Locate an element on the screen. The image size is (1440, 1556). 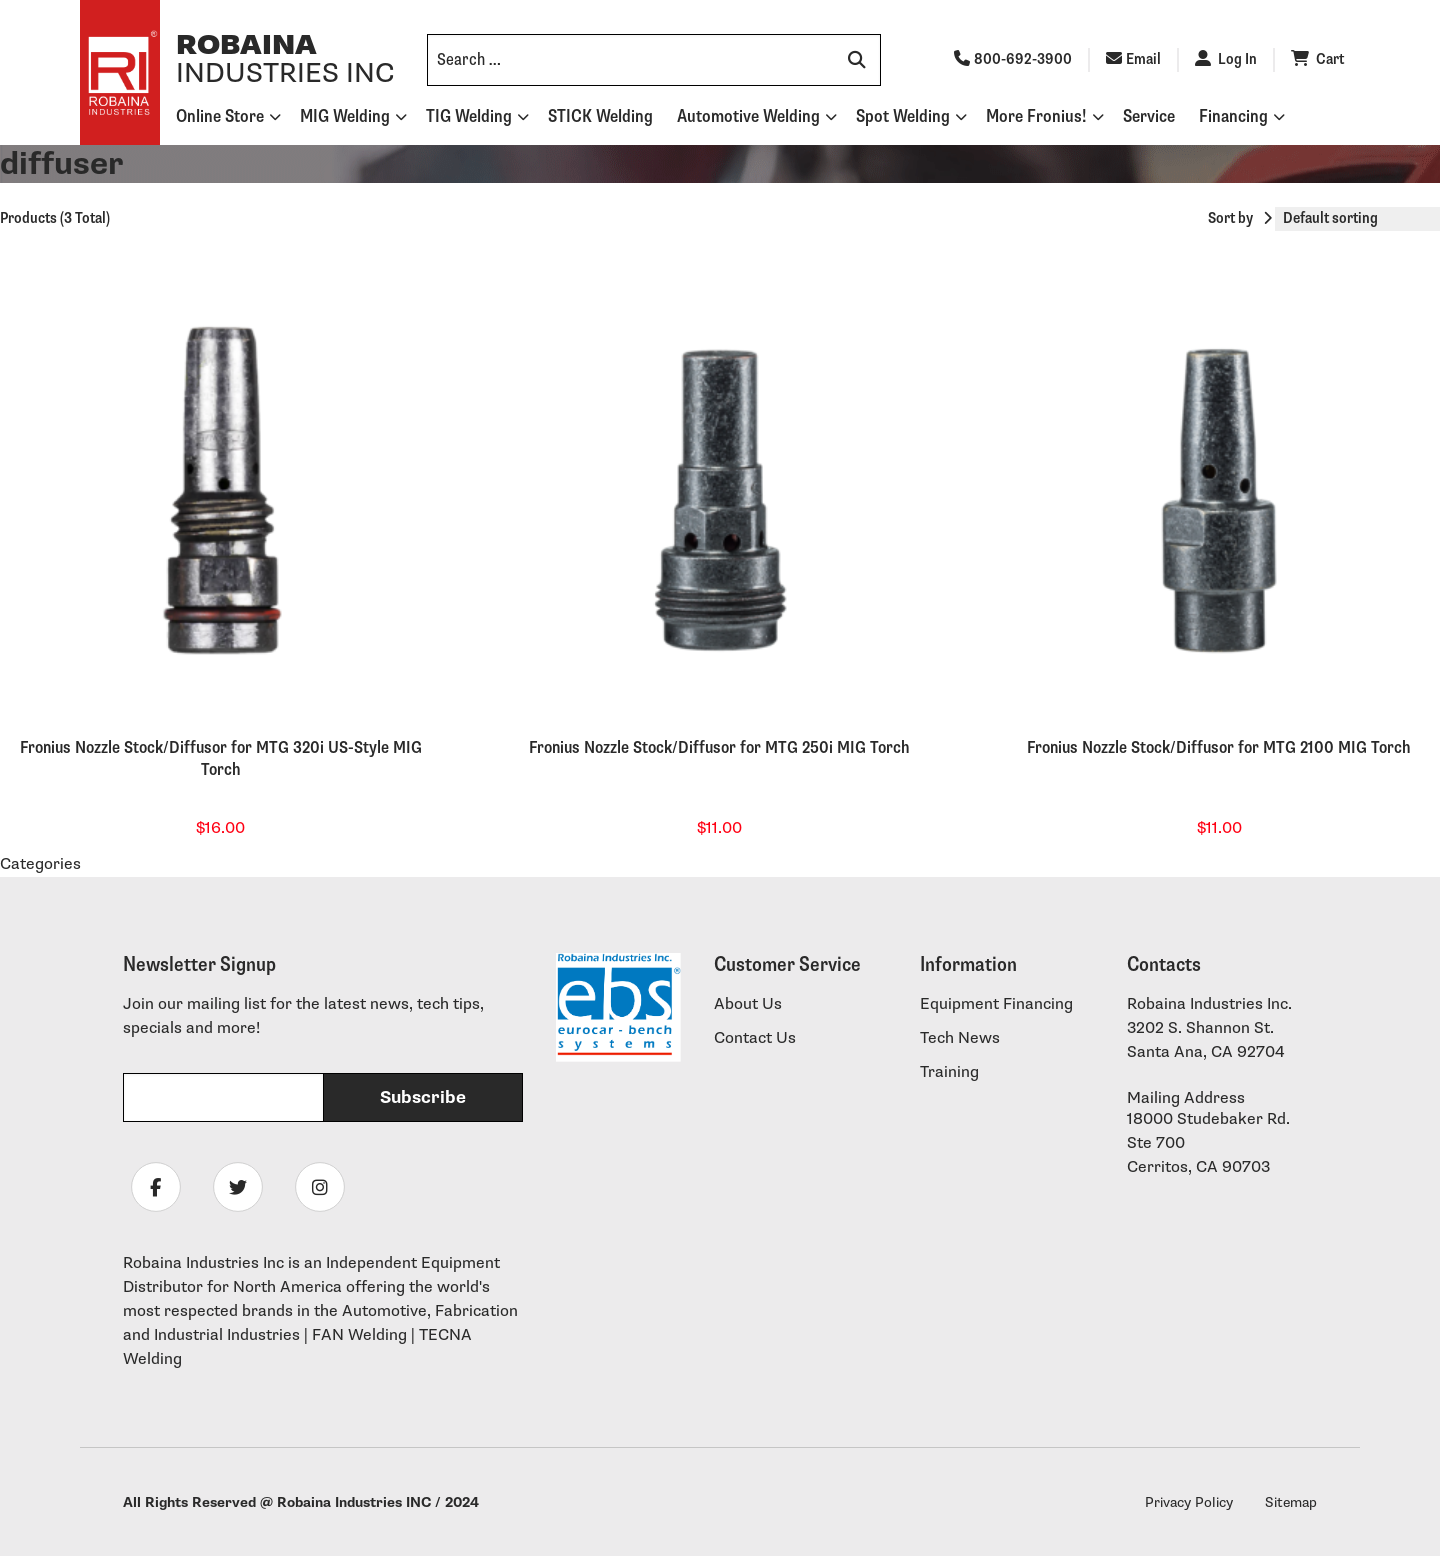
Automotive Welding is located at coordinates (748, 116).